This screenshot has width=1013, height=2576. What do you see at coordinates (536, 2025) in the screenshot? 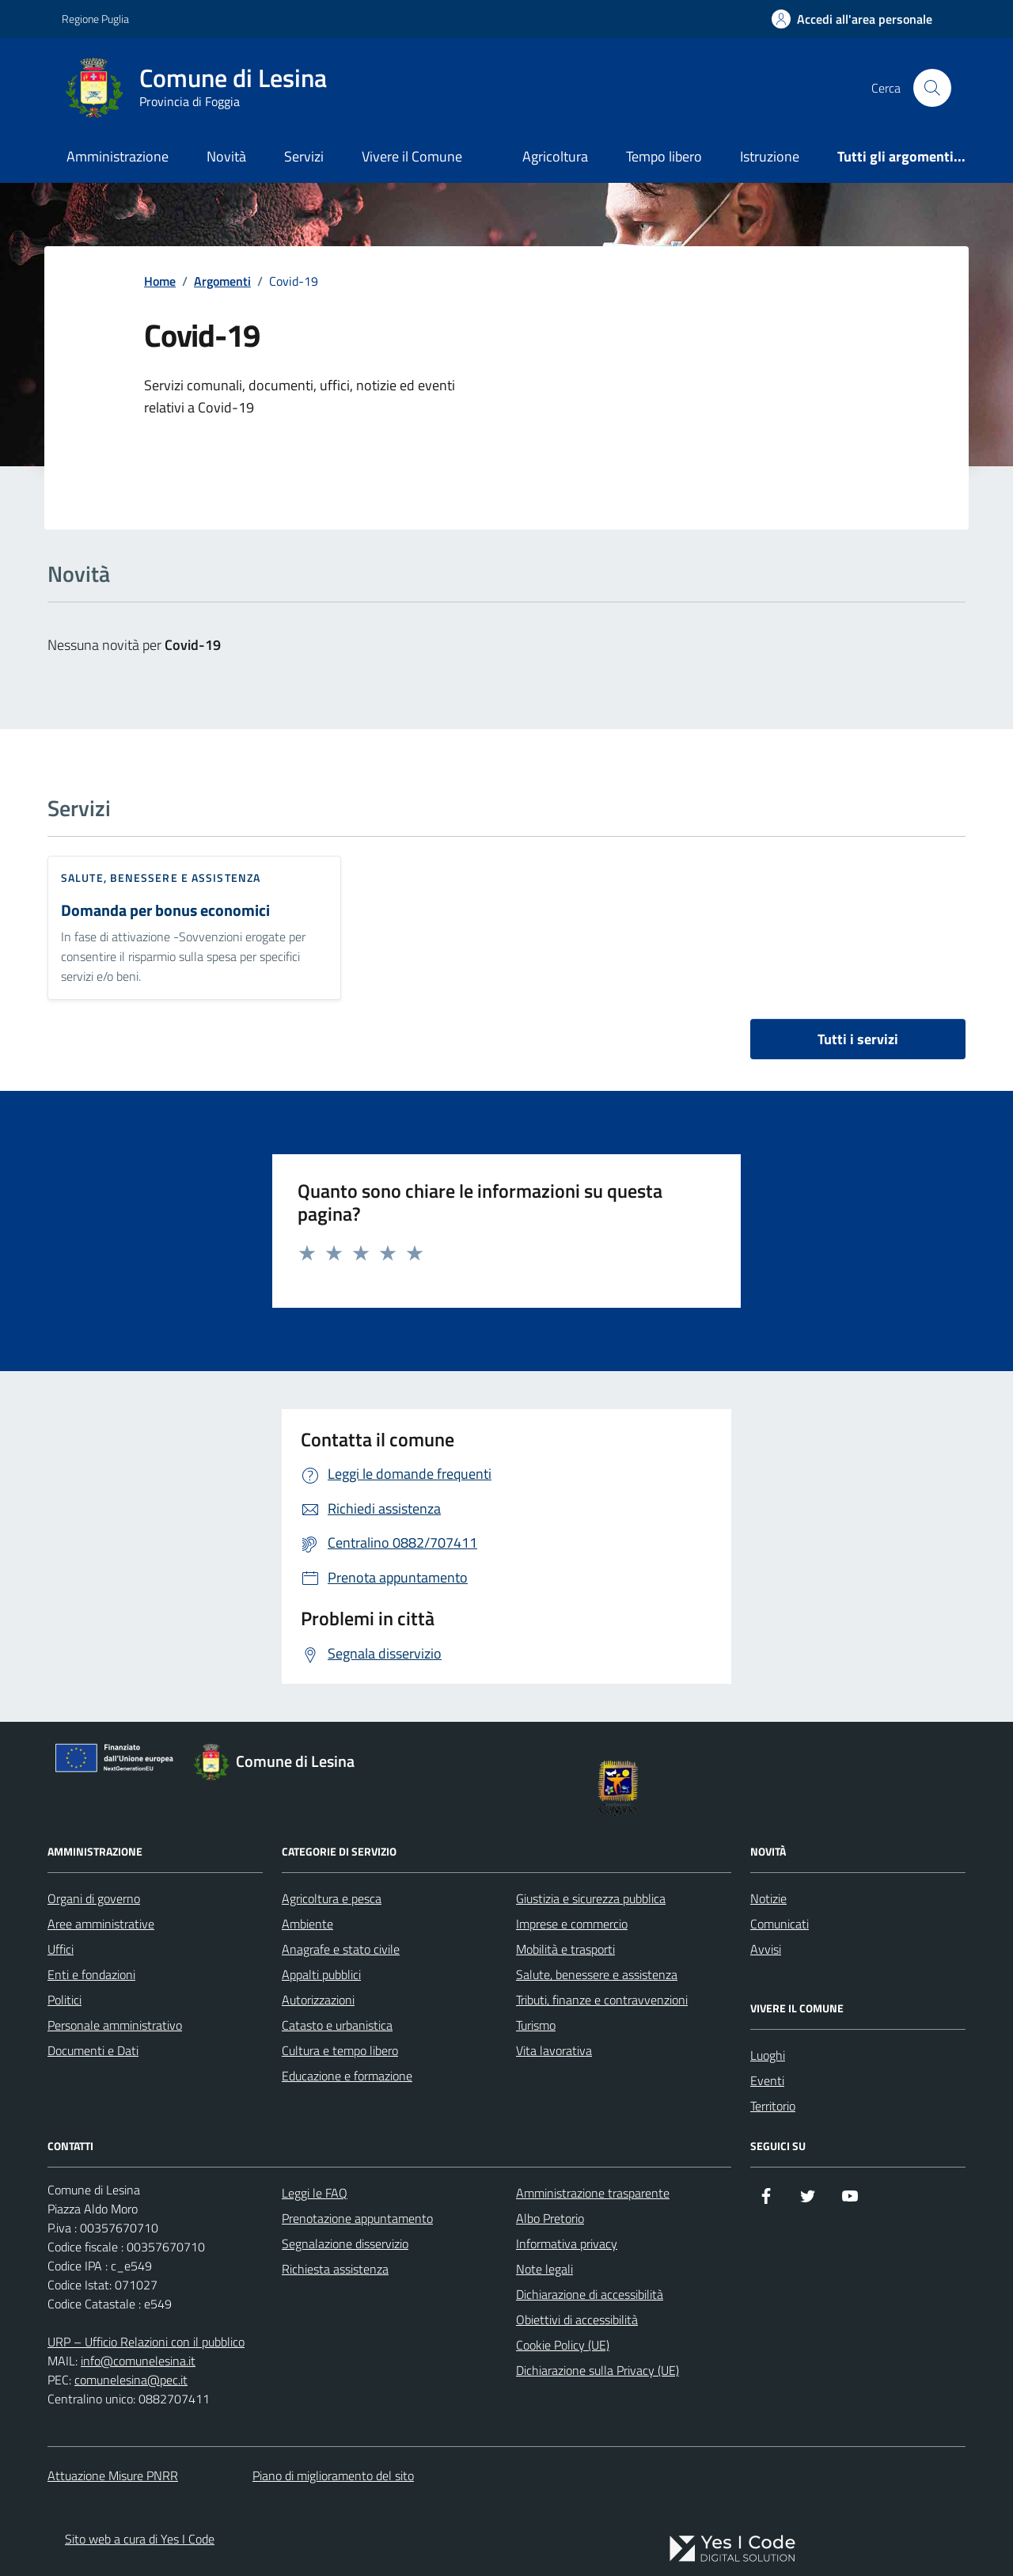
I see `Turismo` at bounding box center [536, 2025].